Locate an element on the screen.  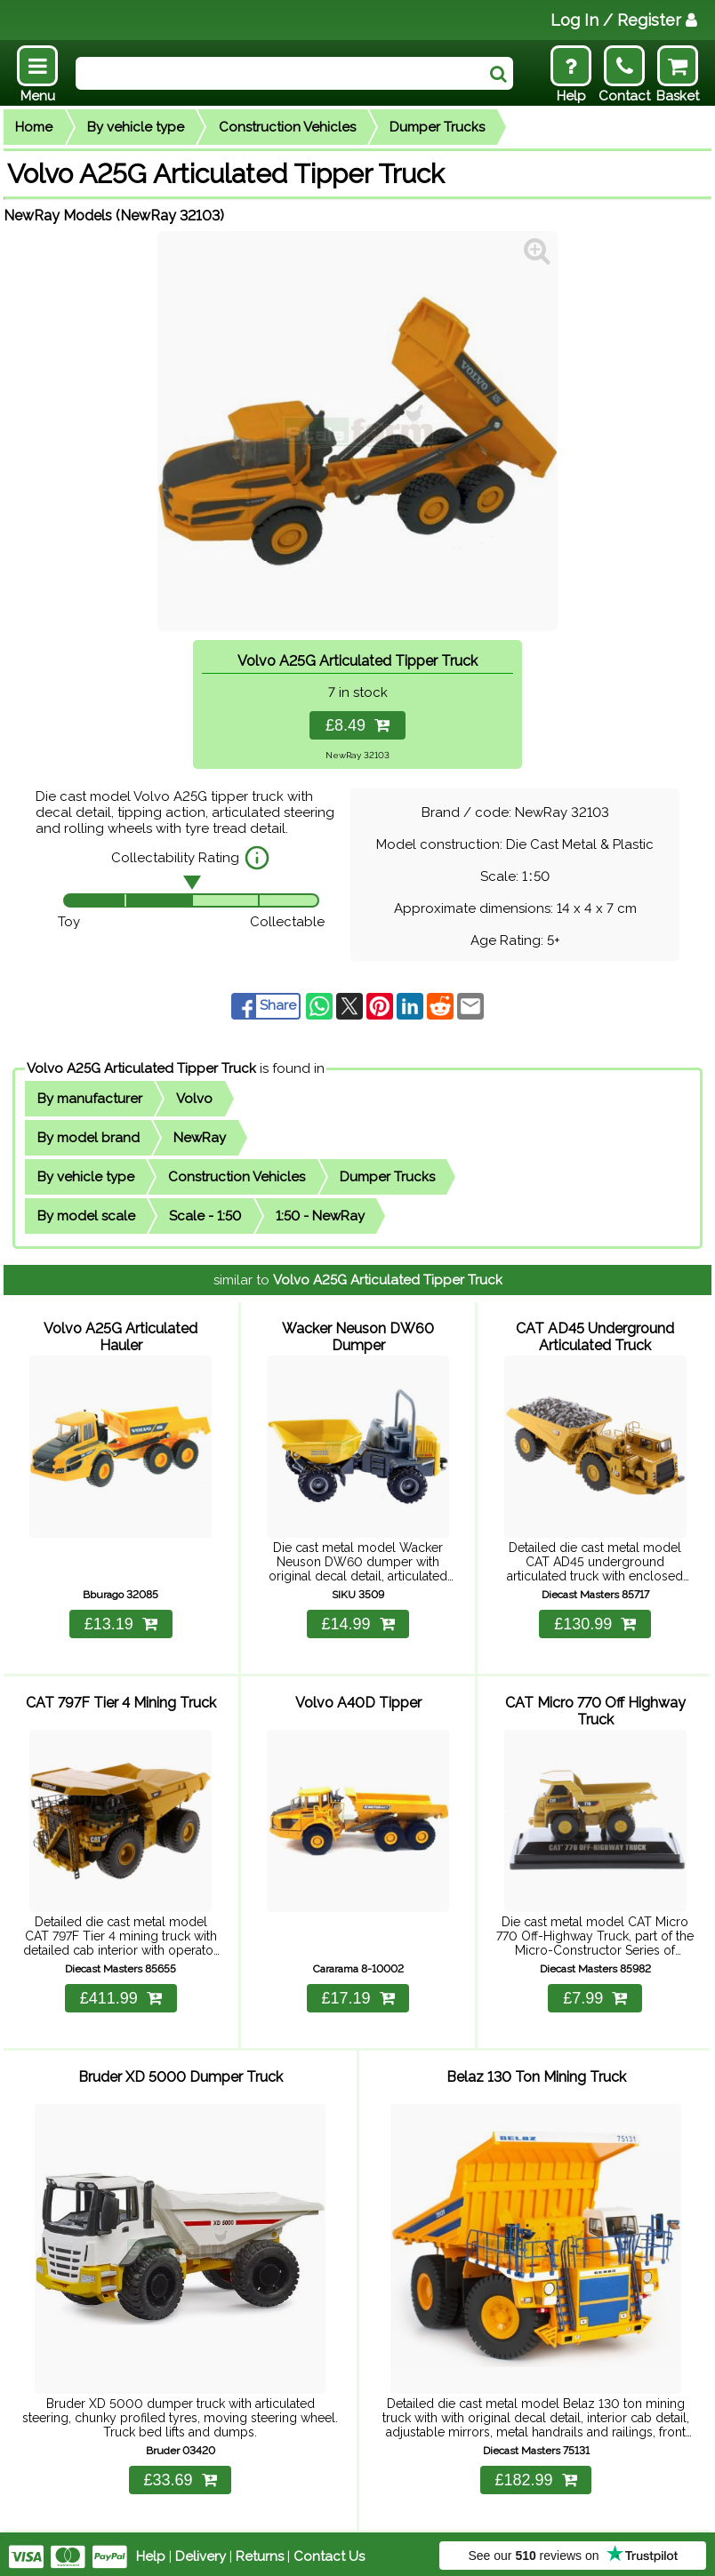
Delivery is located at coordinates (200, 2551).